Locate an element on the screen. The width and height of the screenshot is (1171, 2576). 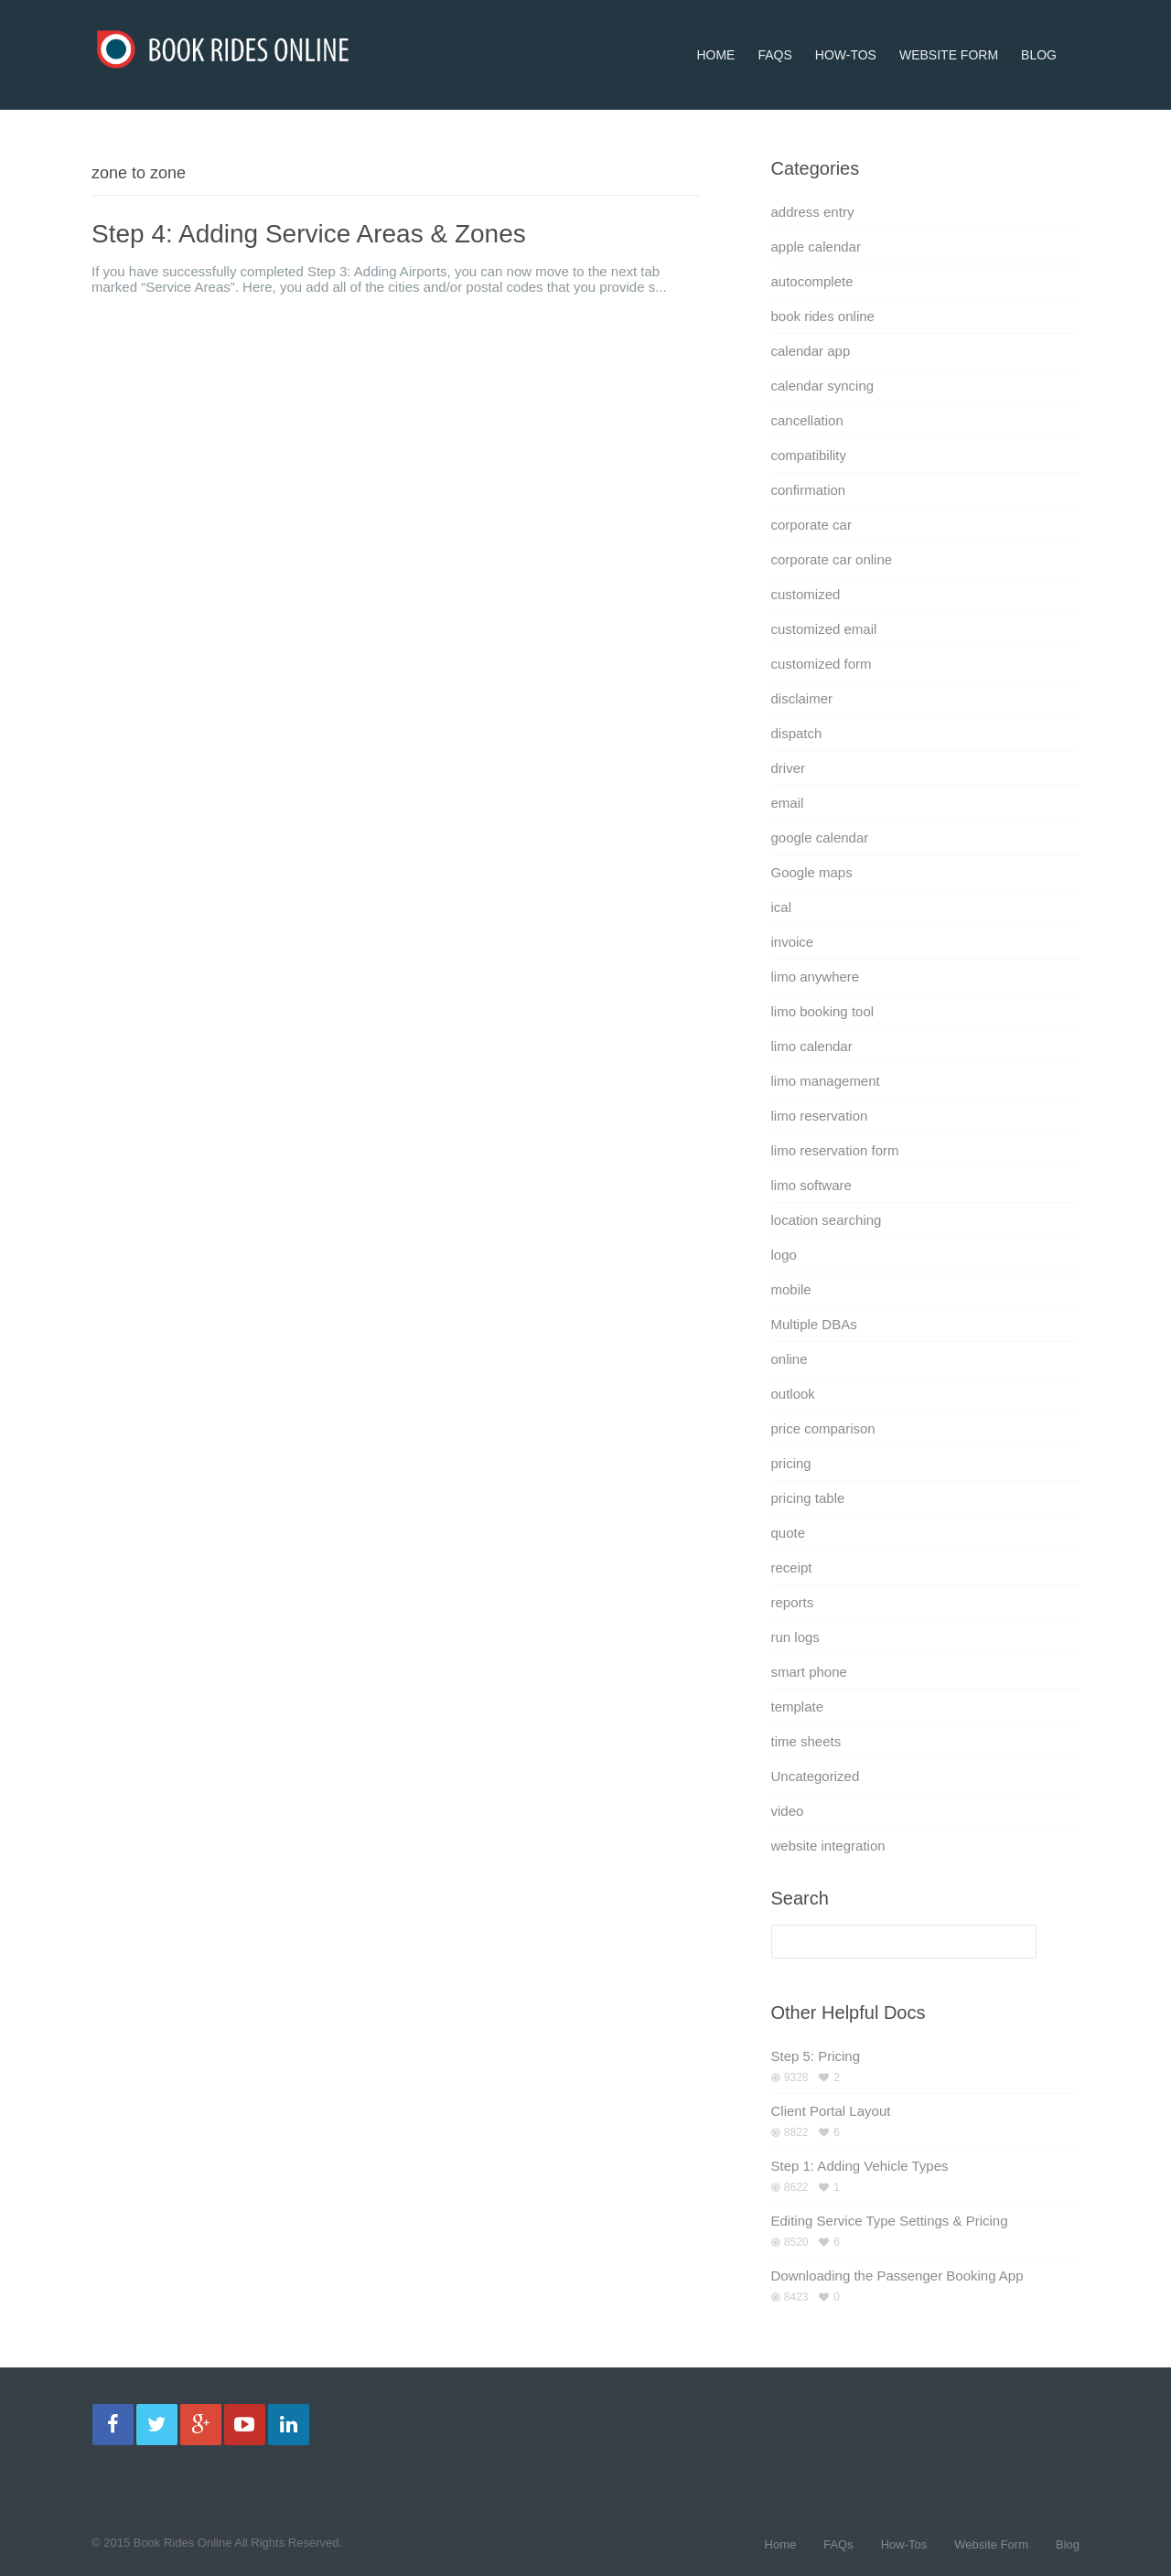
customized is located at coordinates (806, 594).